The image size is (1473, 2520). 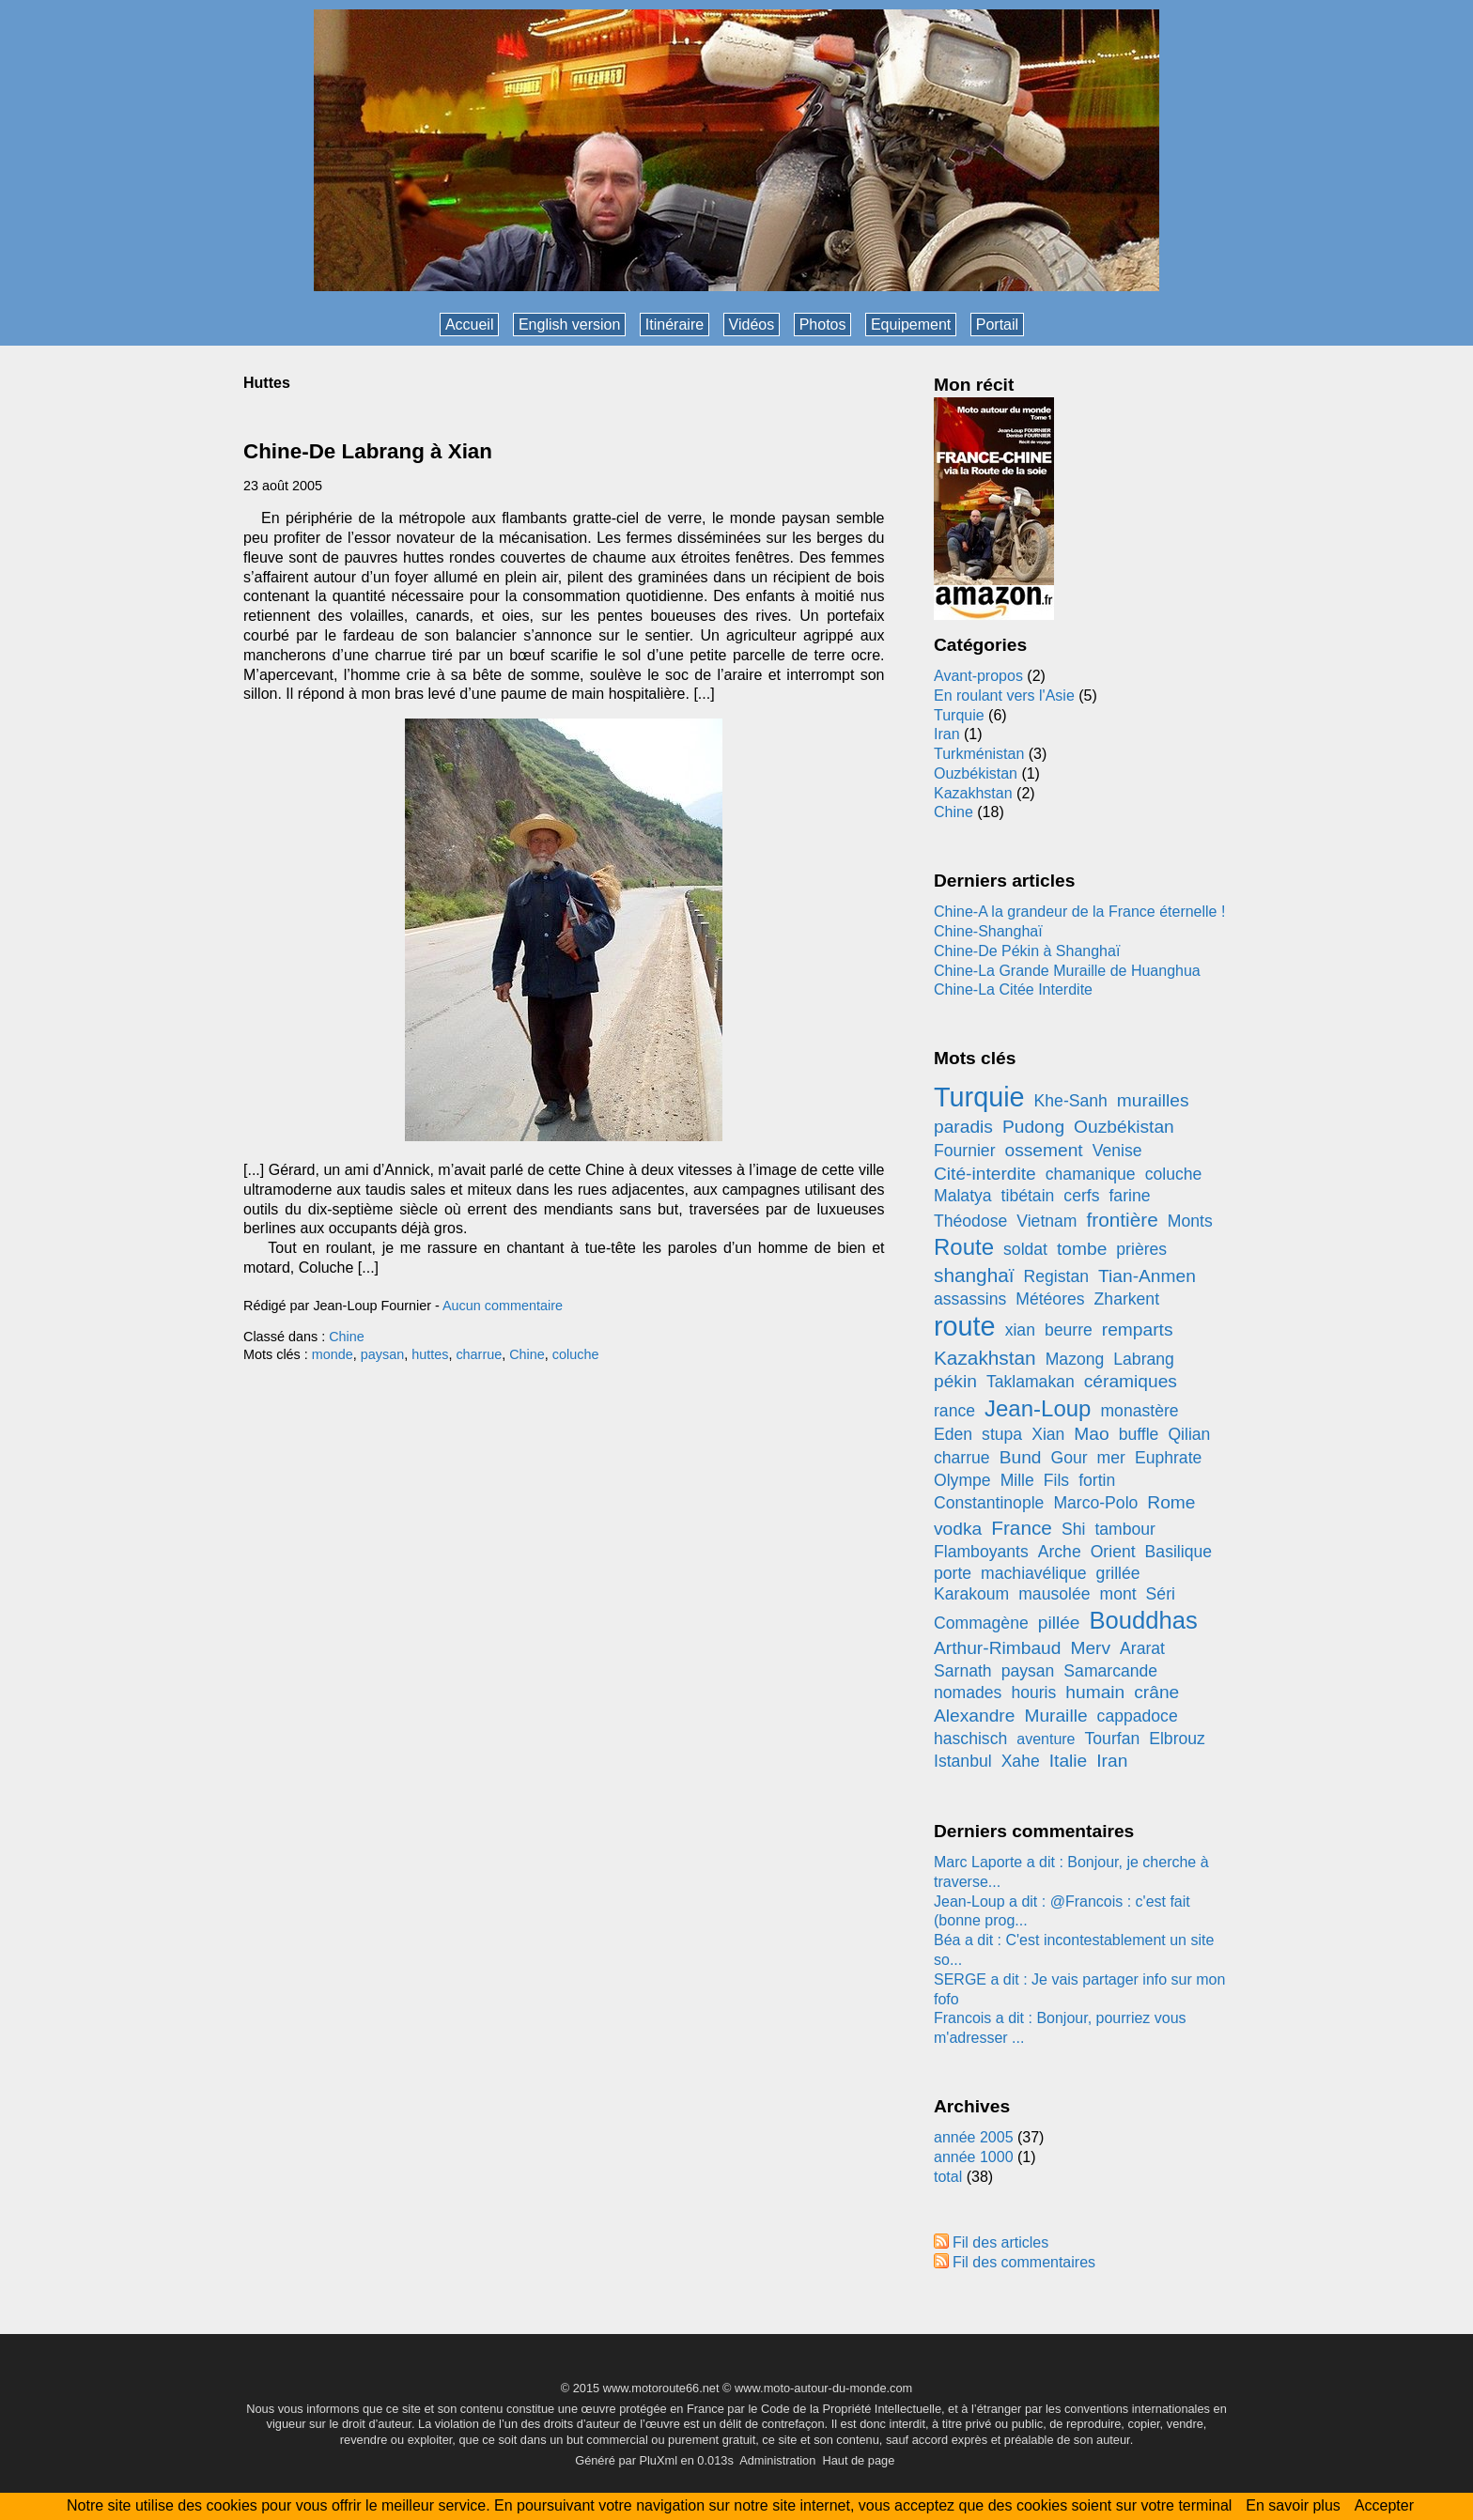 What do you see at coordinates (1171, 1502) in the screenshot?
I see `Rome` at bounding box center [1171, 1502].